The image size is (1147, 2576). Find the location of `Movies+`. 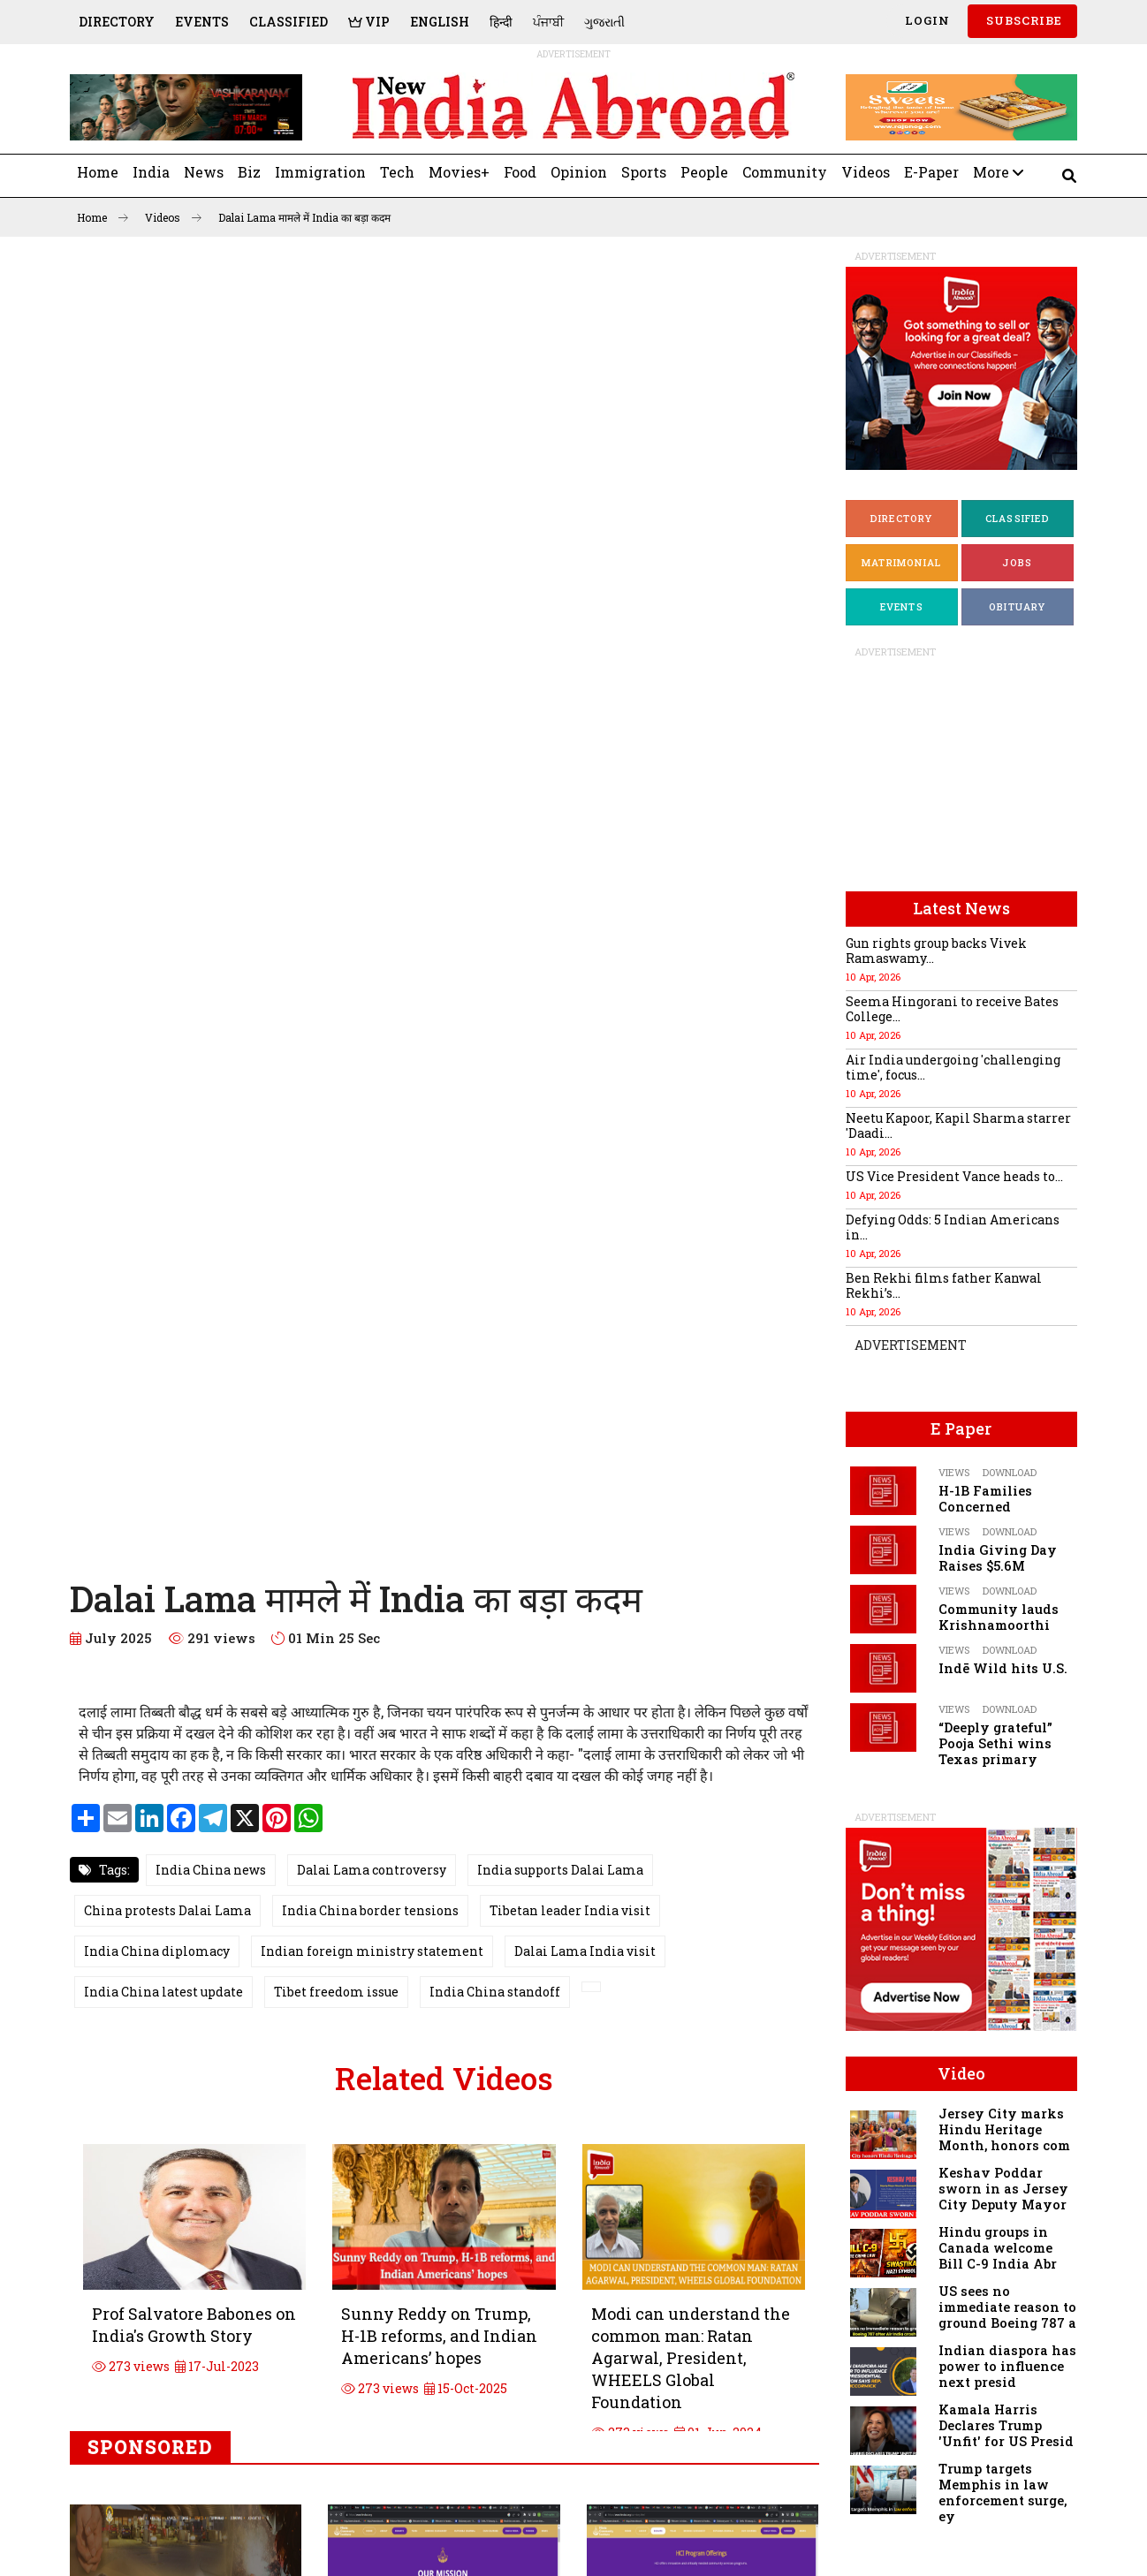

Movies+ is located at coordinates (459, 172).